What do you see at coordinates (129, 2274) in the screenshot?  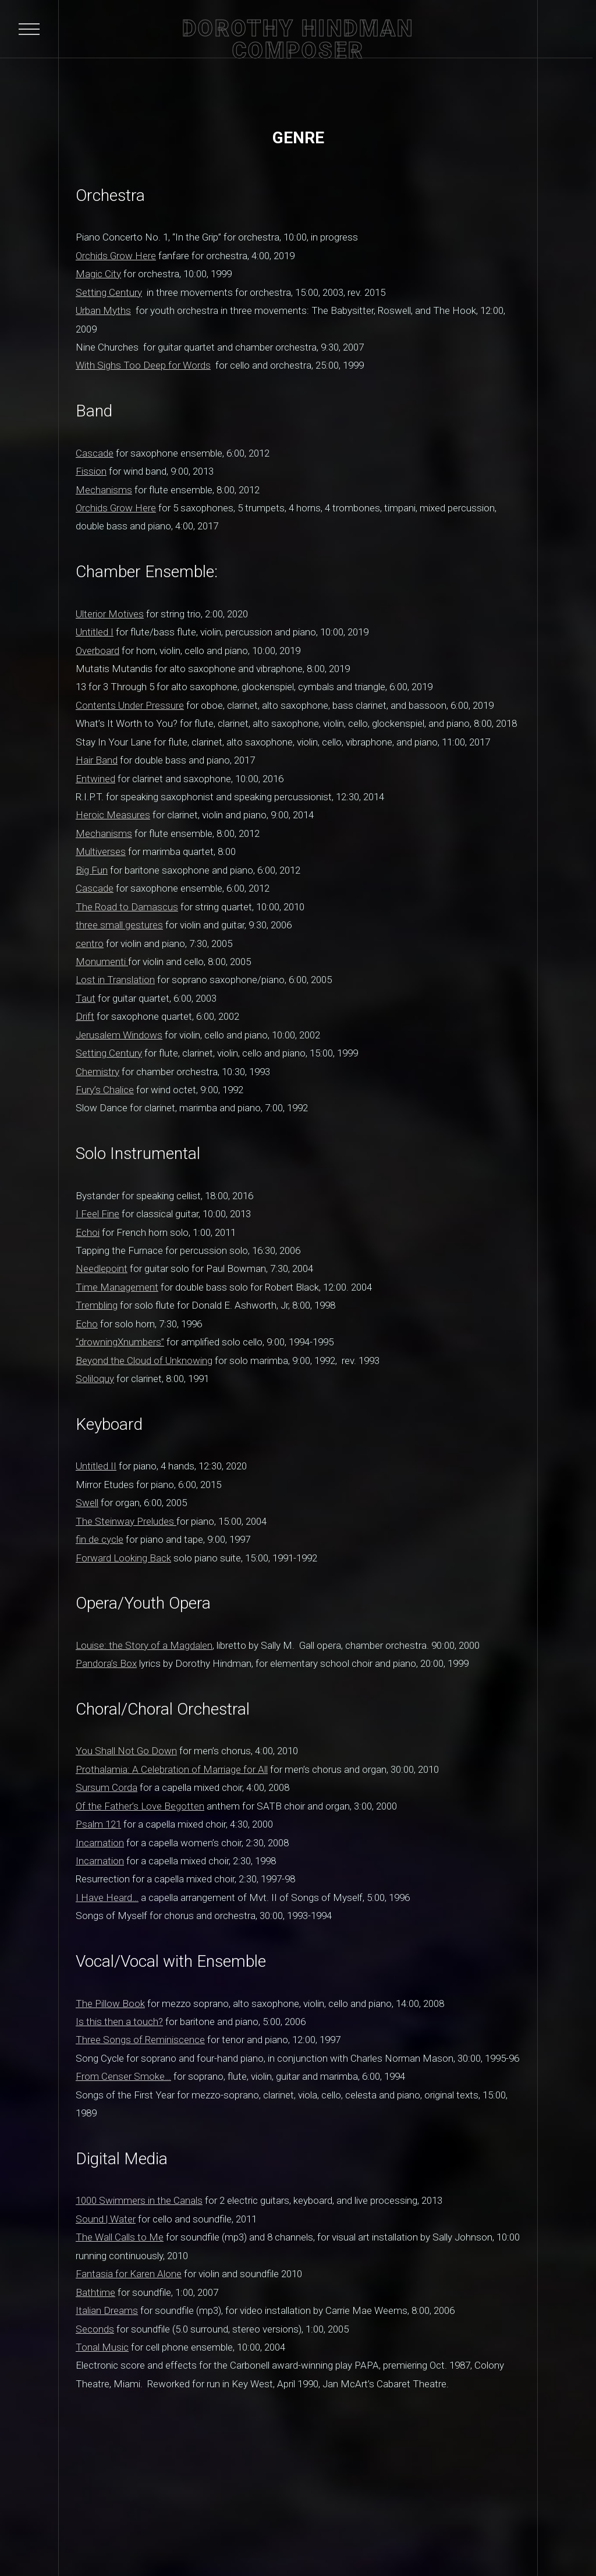 I see `Fantasia for Karen Alone` at bounding box center [129, 2274].